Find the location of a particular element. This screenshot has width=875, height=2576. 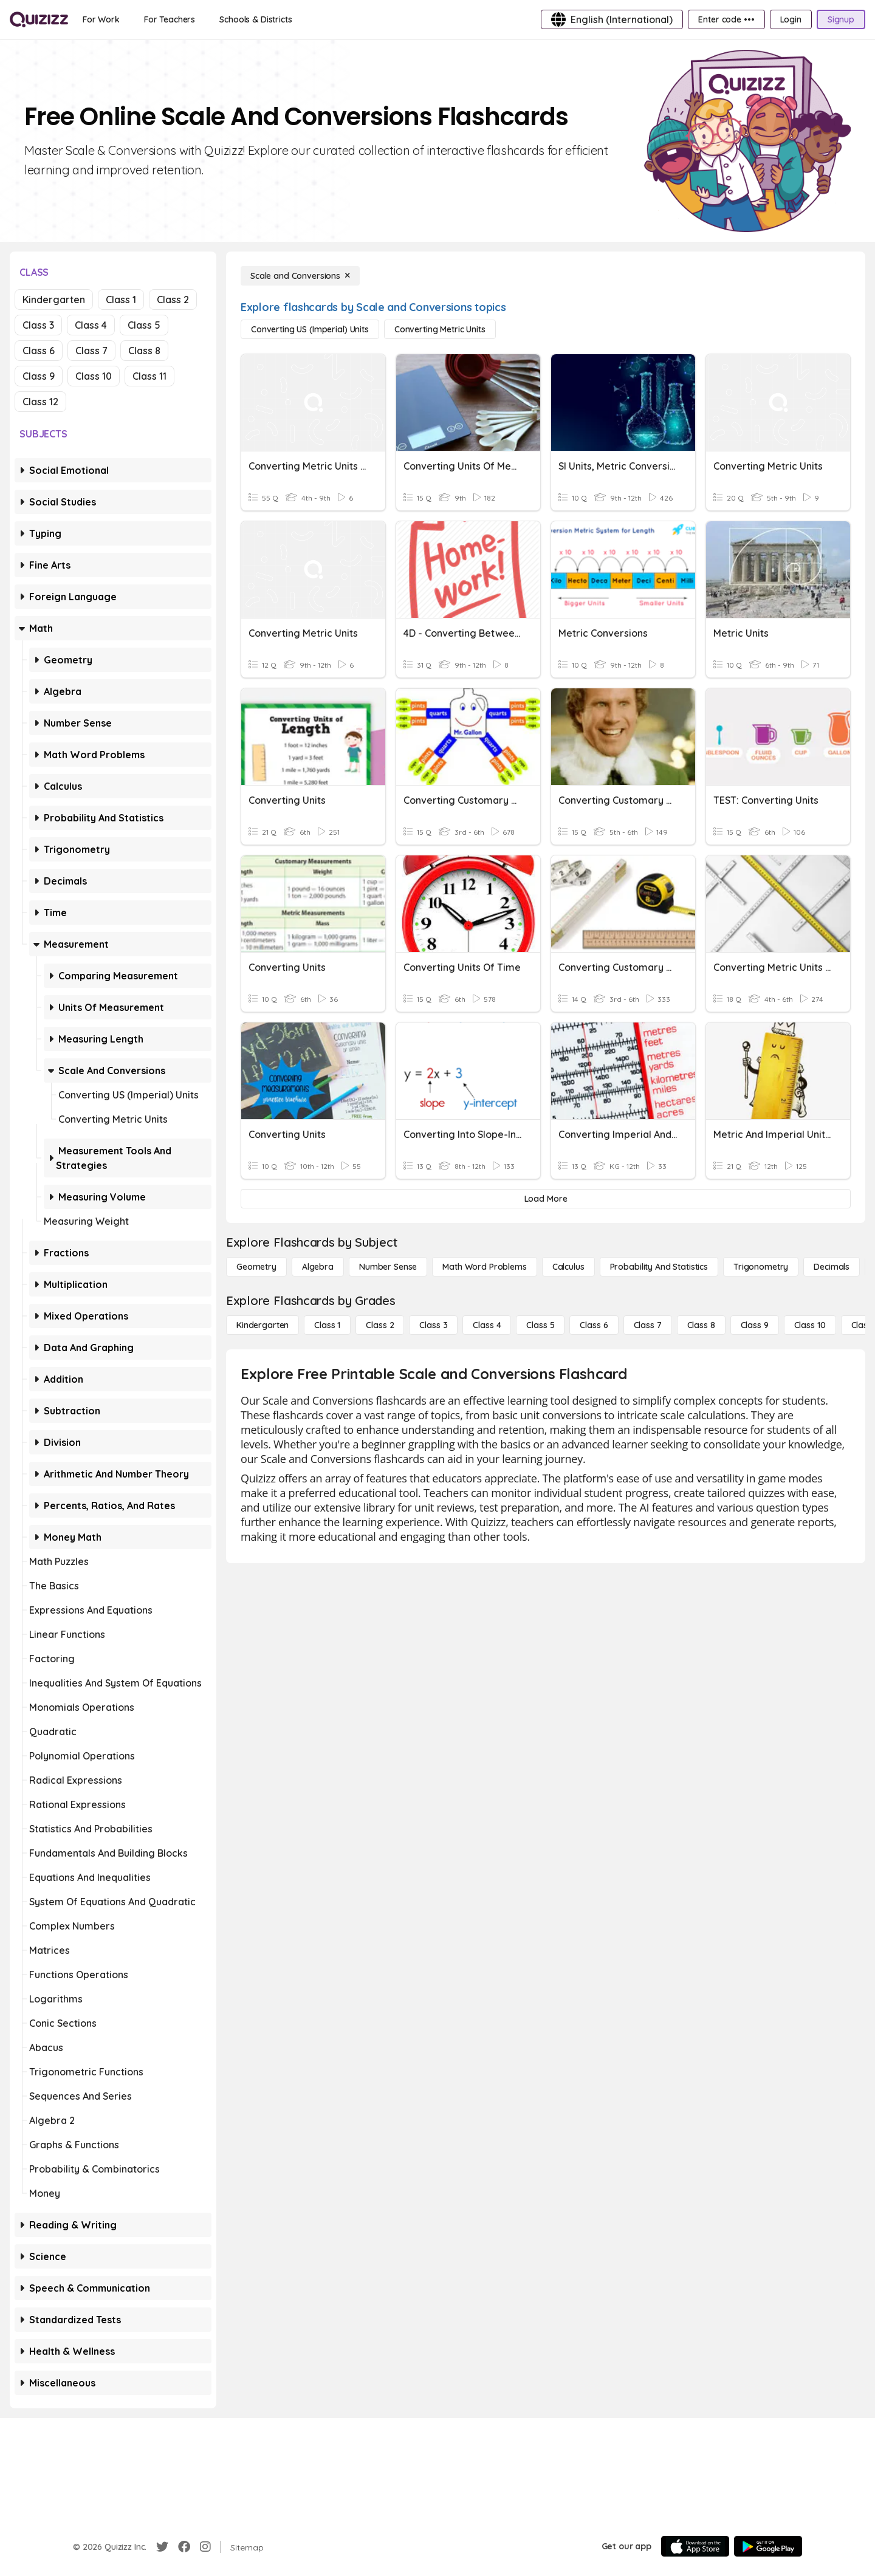

Class 10 is located at coordinates (93, 376).